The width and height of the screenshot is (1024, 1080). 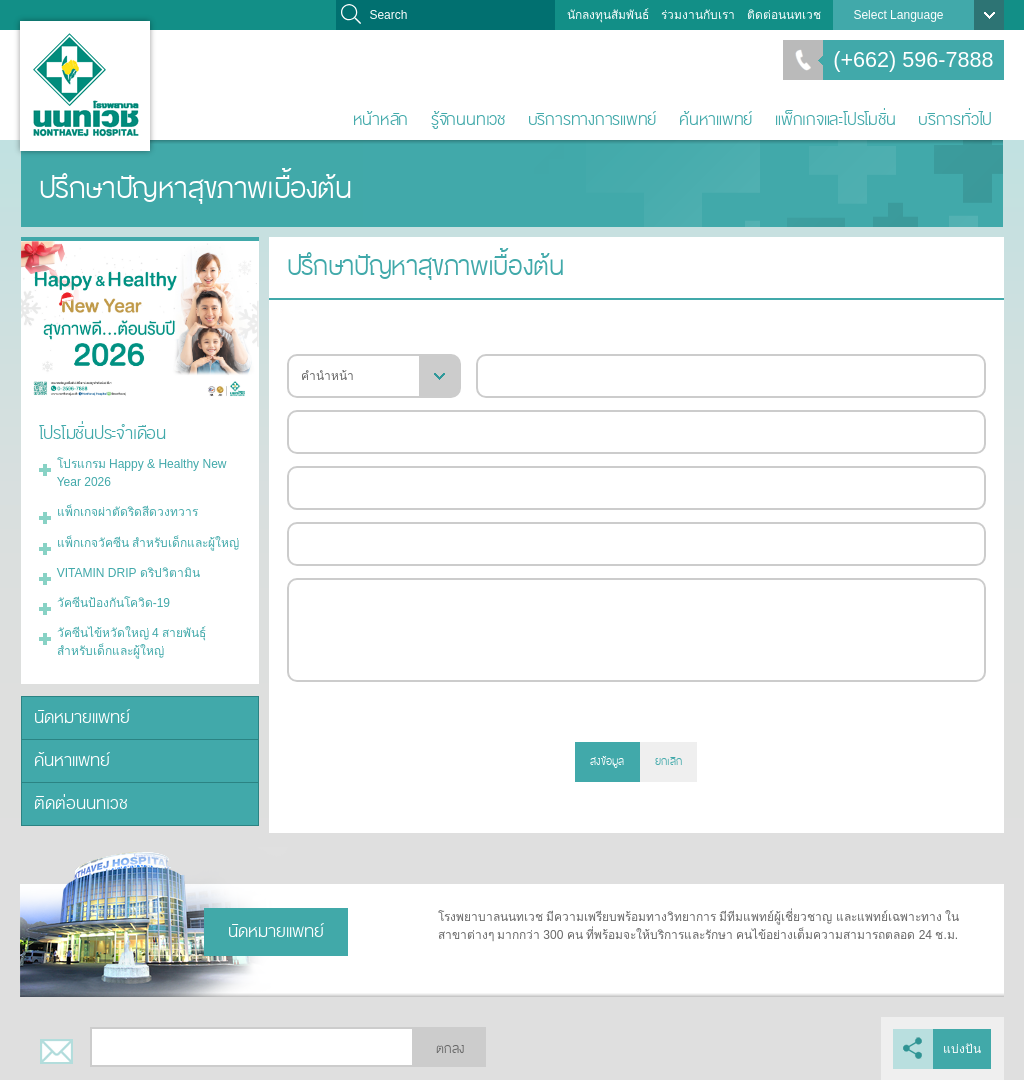 What do you see at coordinates (668, 761) in the screenshot?
I see `ยกเลิก` at bounding box center [668, 761].